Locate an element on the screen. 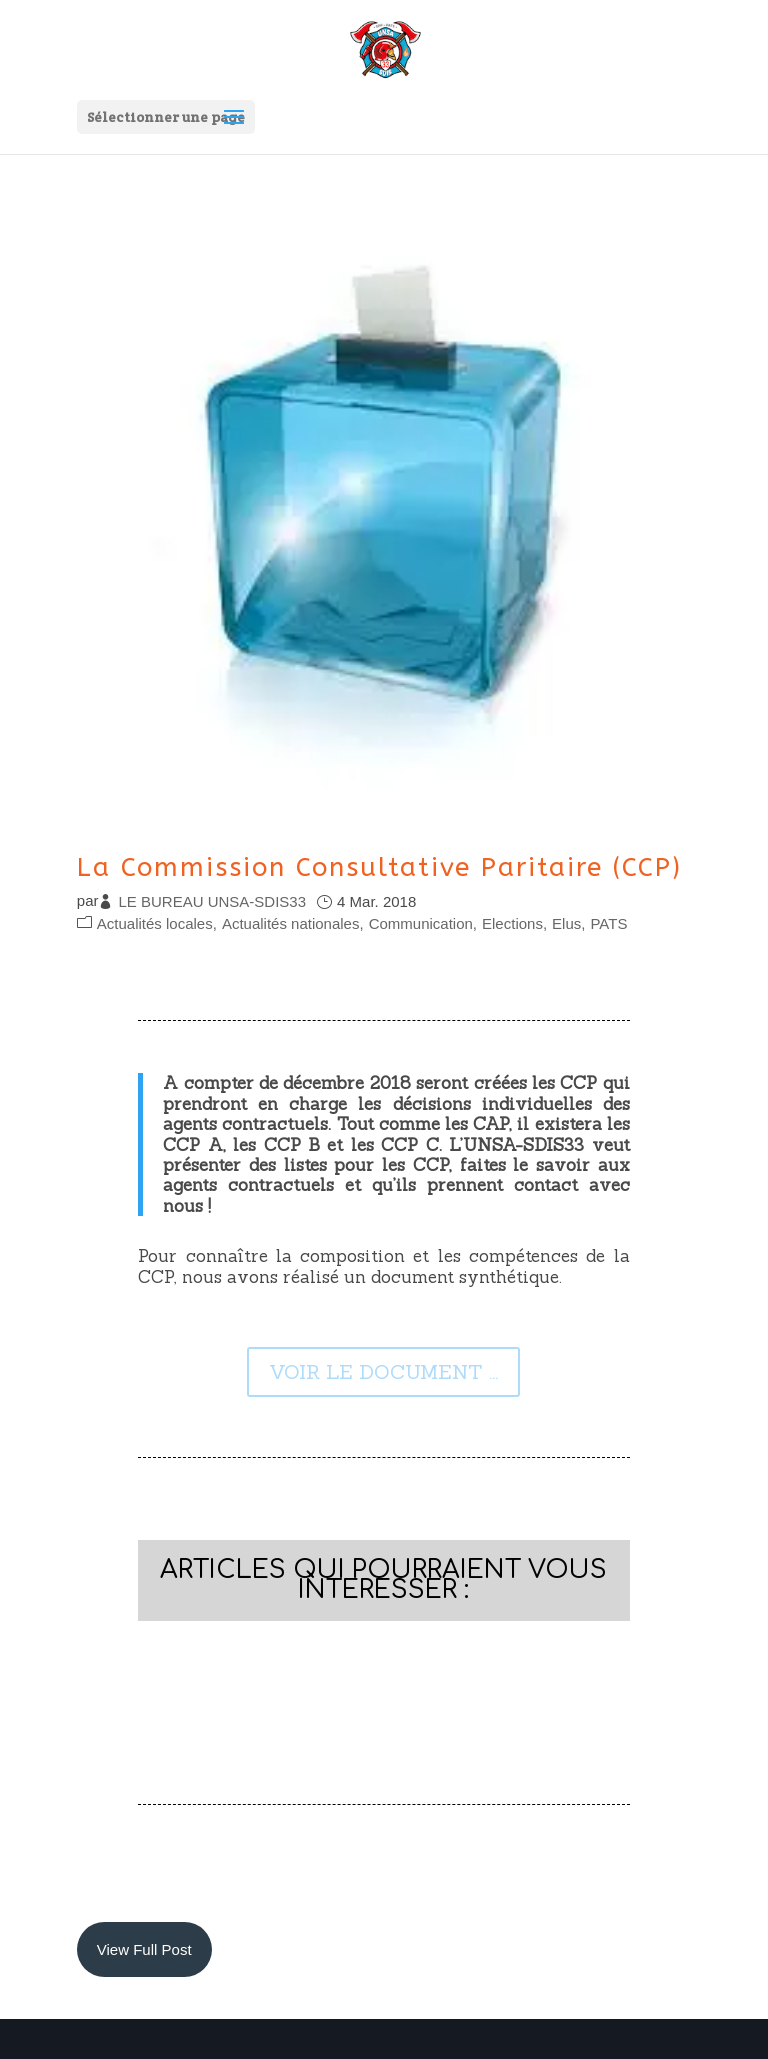 This screenshot has height=2059, width=768. PATS is located at coordinates (608, 923).